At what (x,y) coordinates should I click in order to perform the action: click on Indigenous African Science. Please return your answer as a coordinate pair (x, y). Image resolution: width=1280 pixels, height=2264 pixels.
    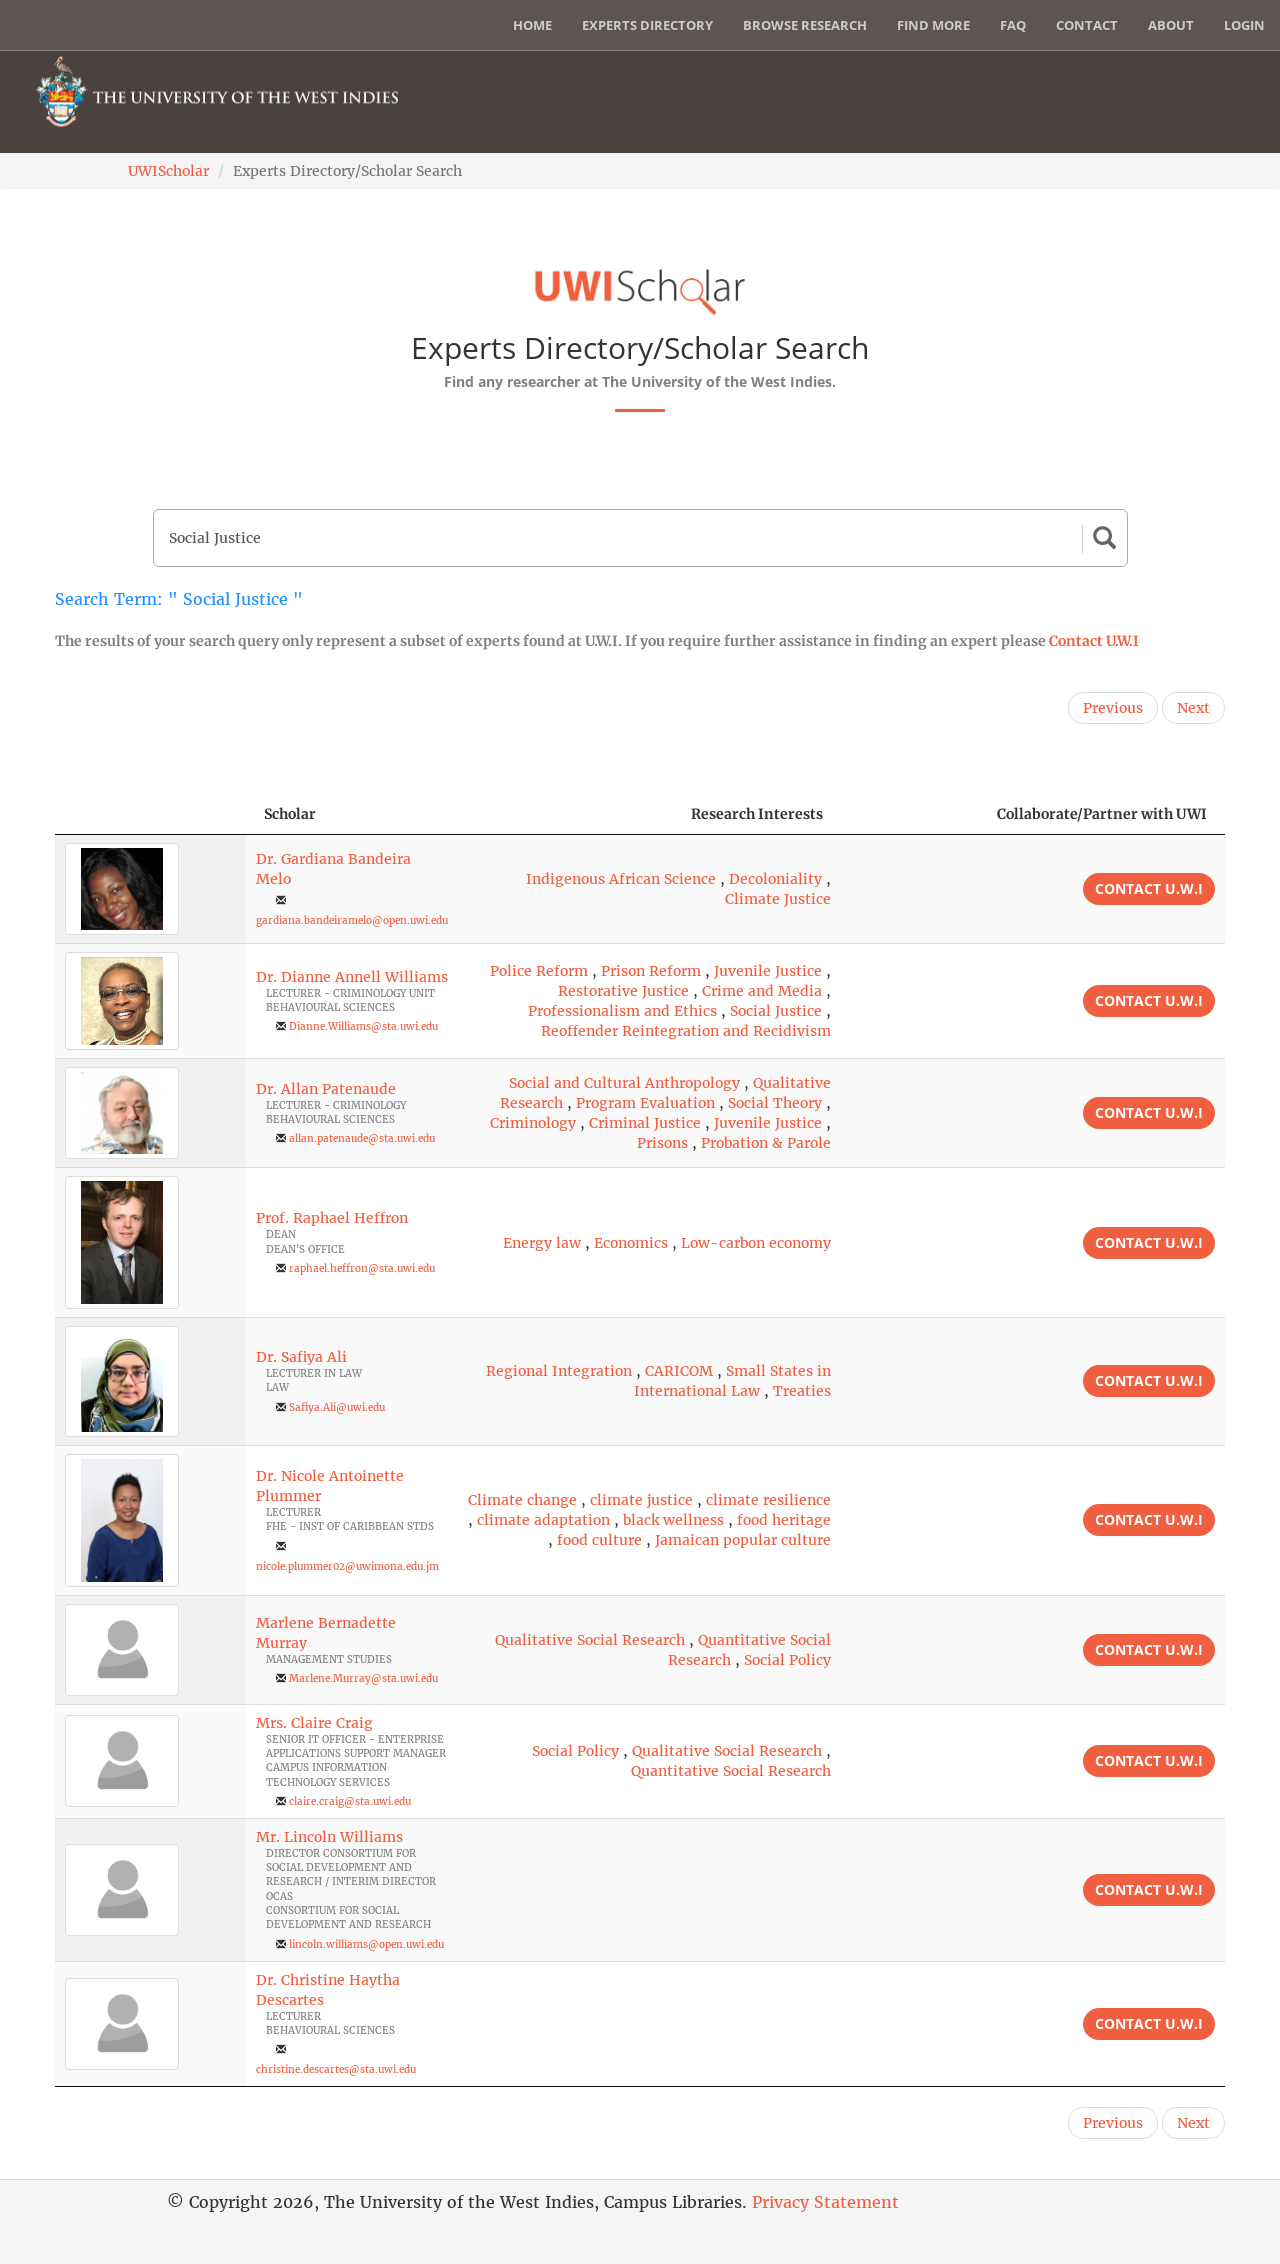
    Looking at the image, I should click on (621, 879).